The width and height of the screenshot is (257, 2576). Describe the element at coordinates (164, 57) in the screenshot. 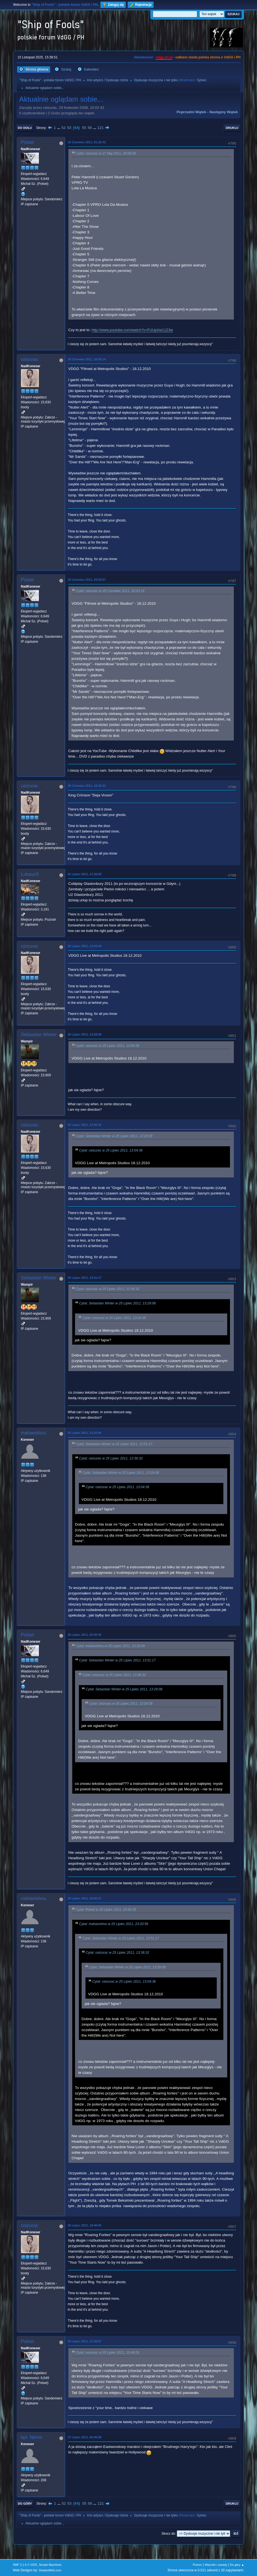

I see `vdgg.art.pl` at that location.